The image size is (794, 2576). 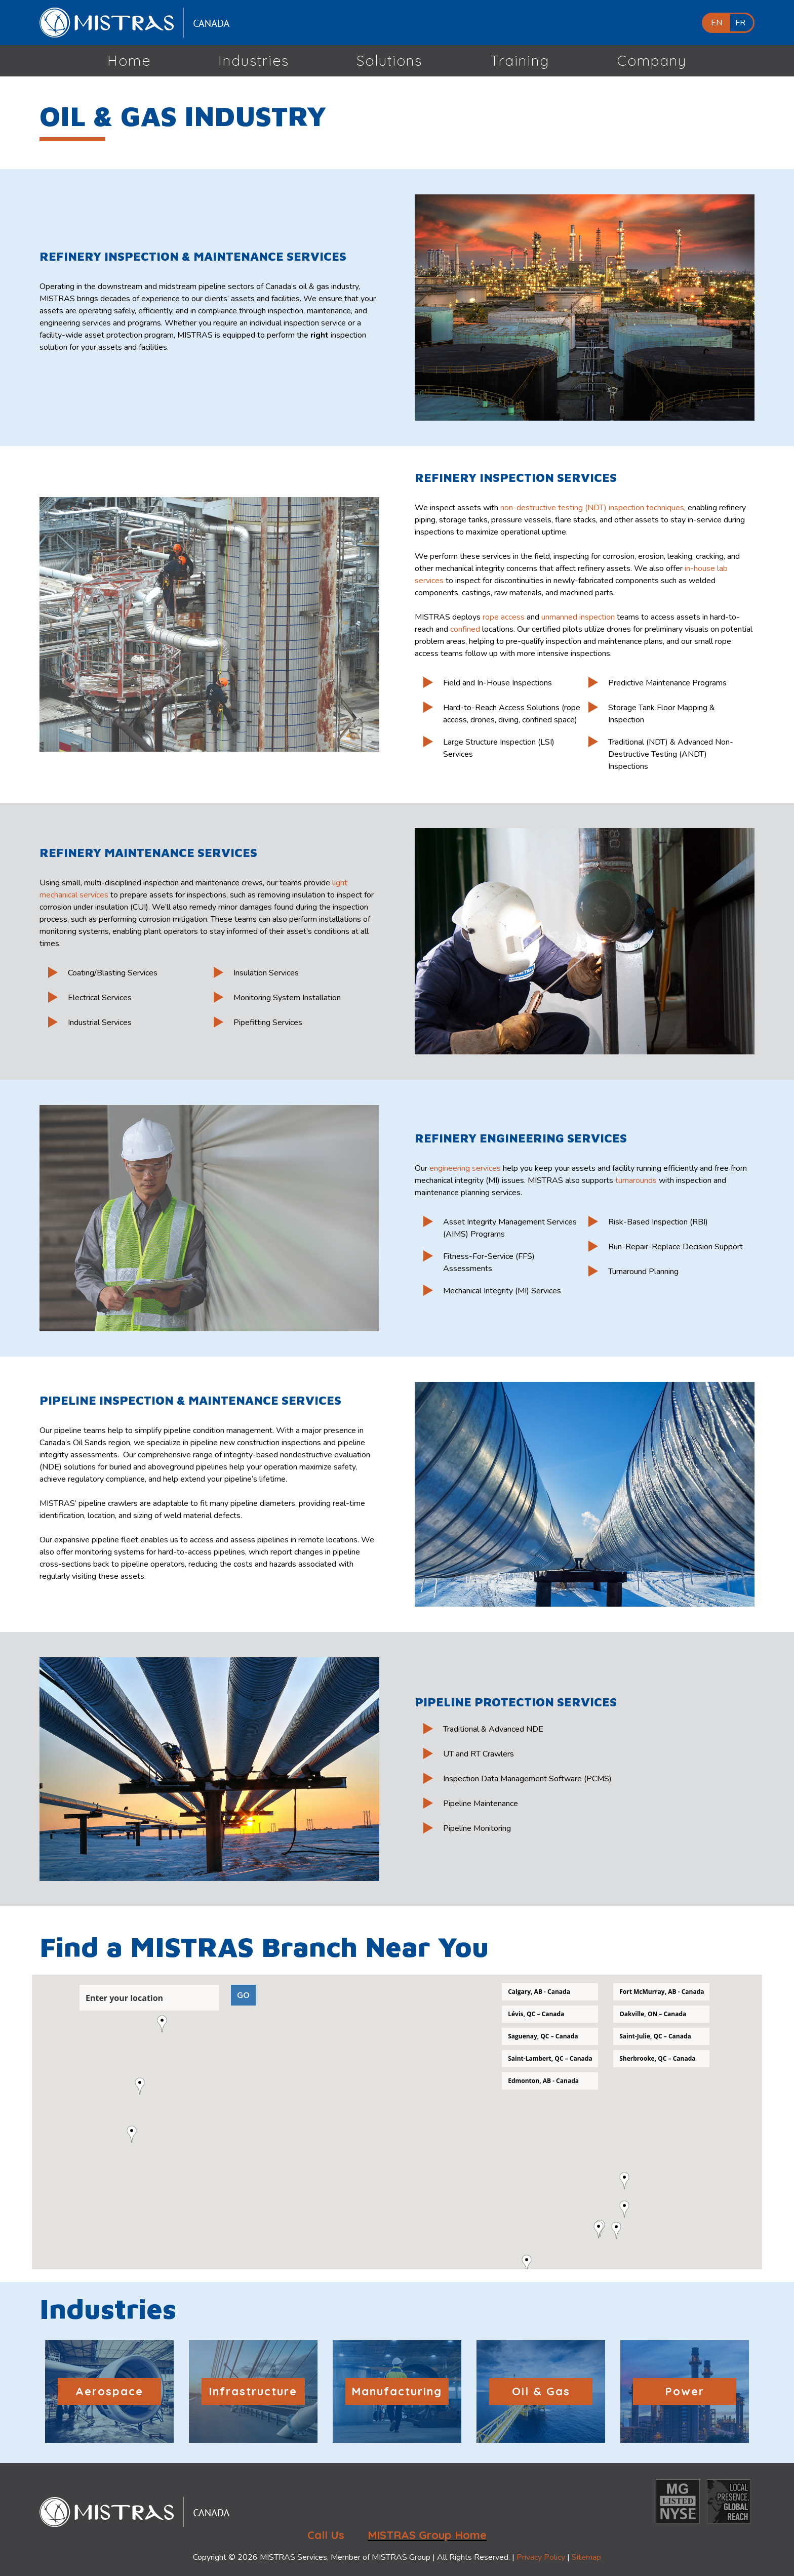 What do you see at coordinates (136, 2134) in the screenshot?
I see `[button]` at bounding box center [136, 2134].